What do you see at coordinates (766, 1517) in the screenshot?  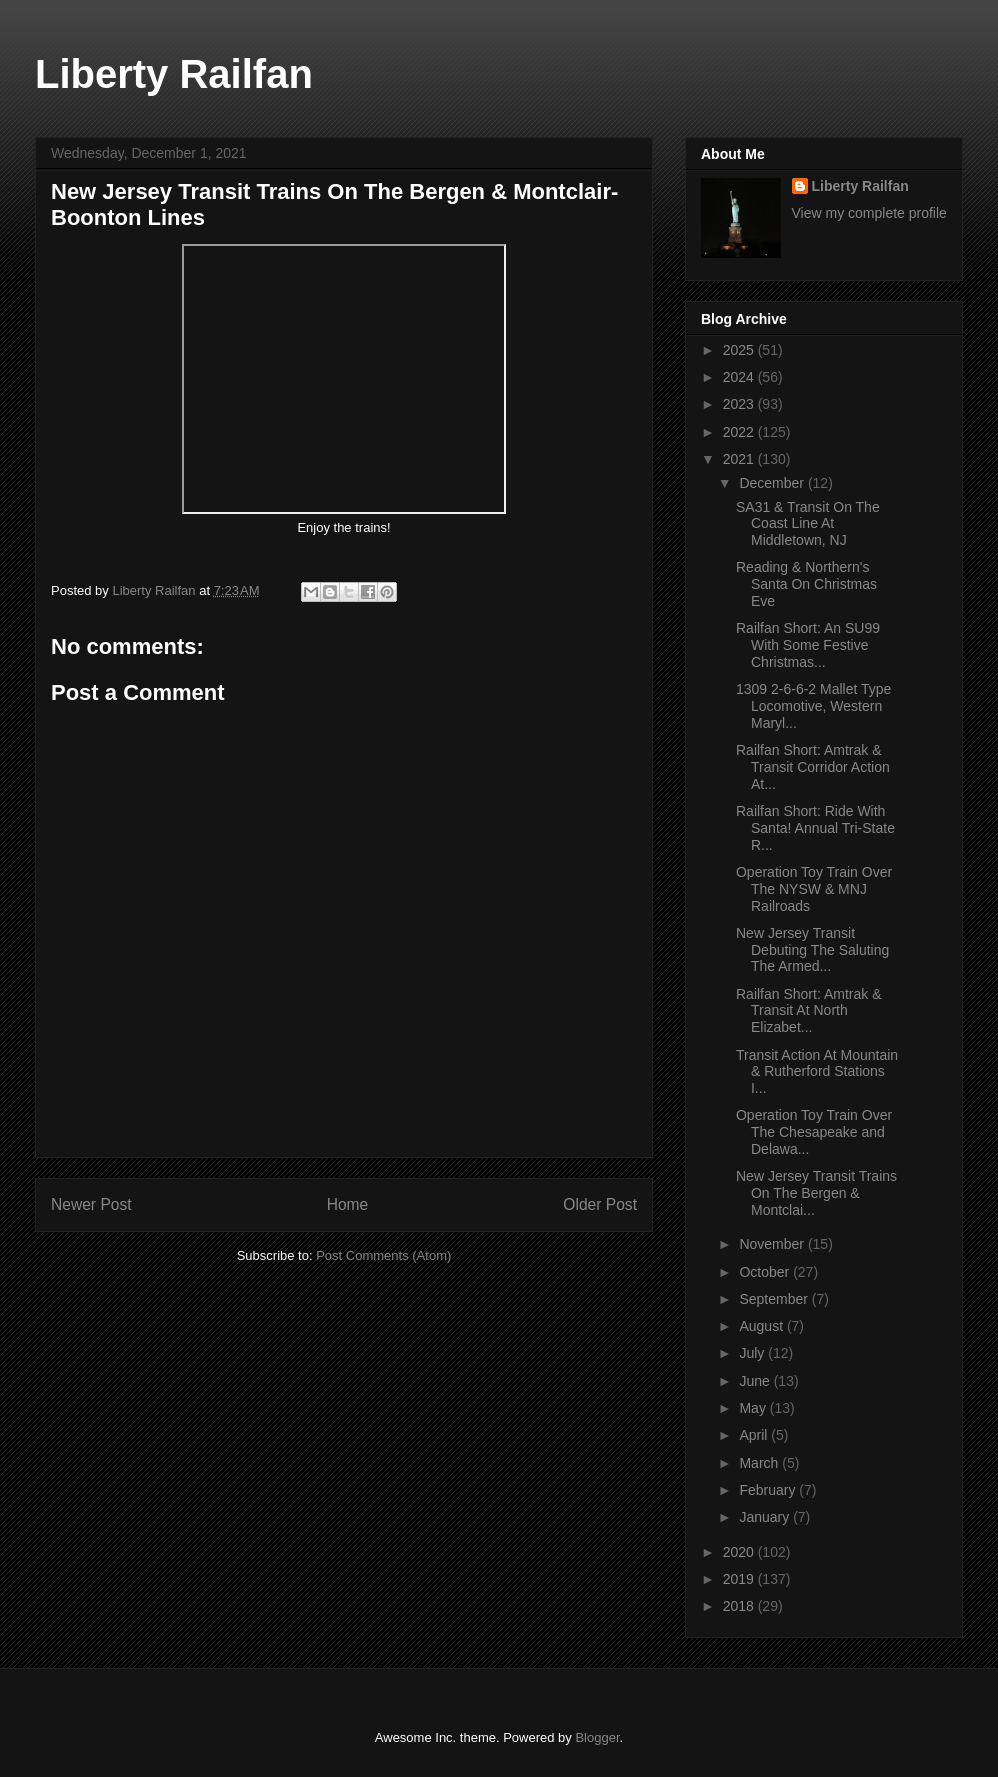 I see `January` at bounding box center [766, 1517].